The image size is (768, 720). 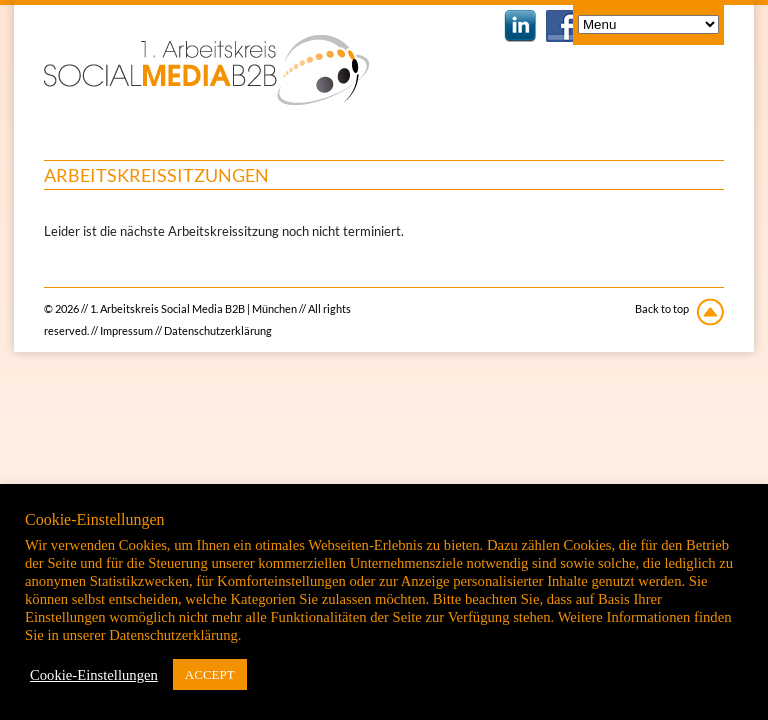 What do you see at coordinates (210, 674) in the screenshot?
I see `ACCEPT [button]` at bounding box center [210, 674].